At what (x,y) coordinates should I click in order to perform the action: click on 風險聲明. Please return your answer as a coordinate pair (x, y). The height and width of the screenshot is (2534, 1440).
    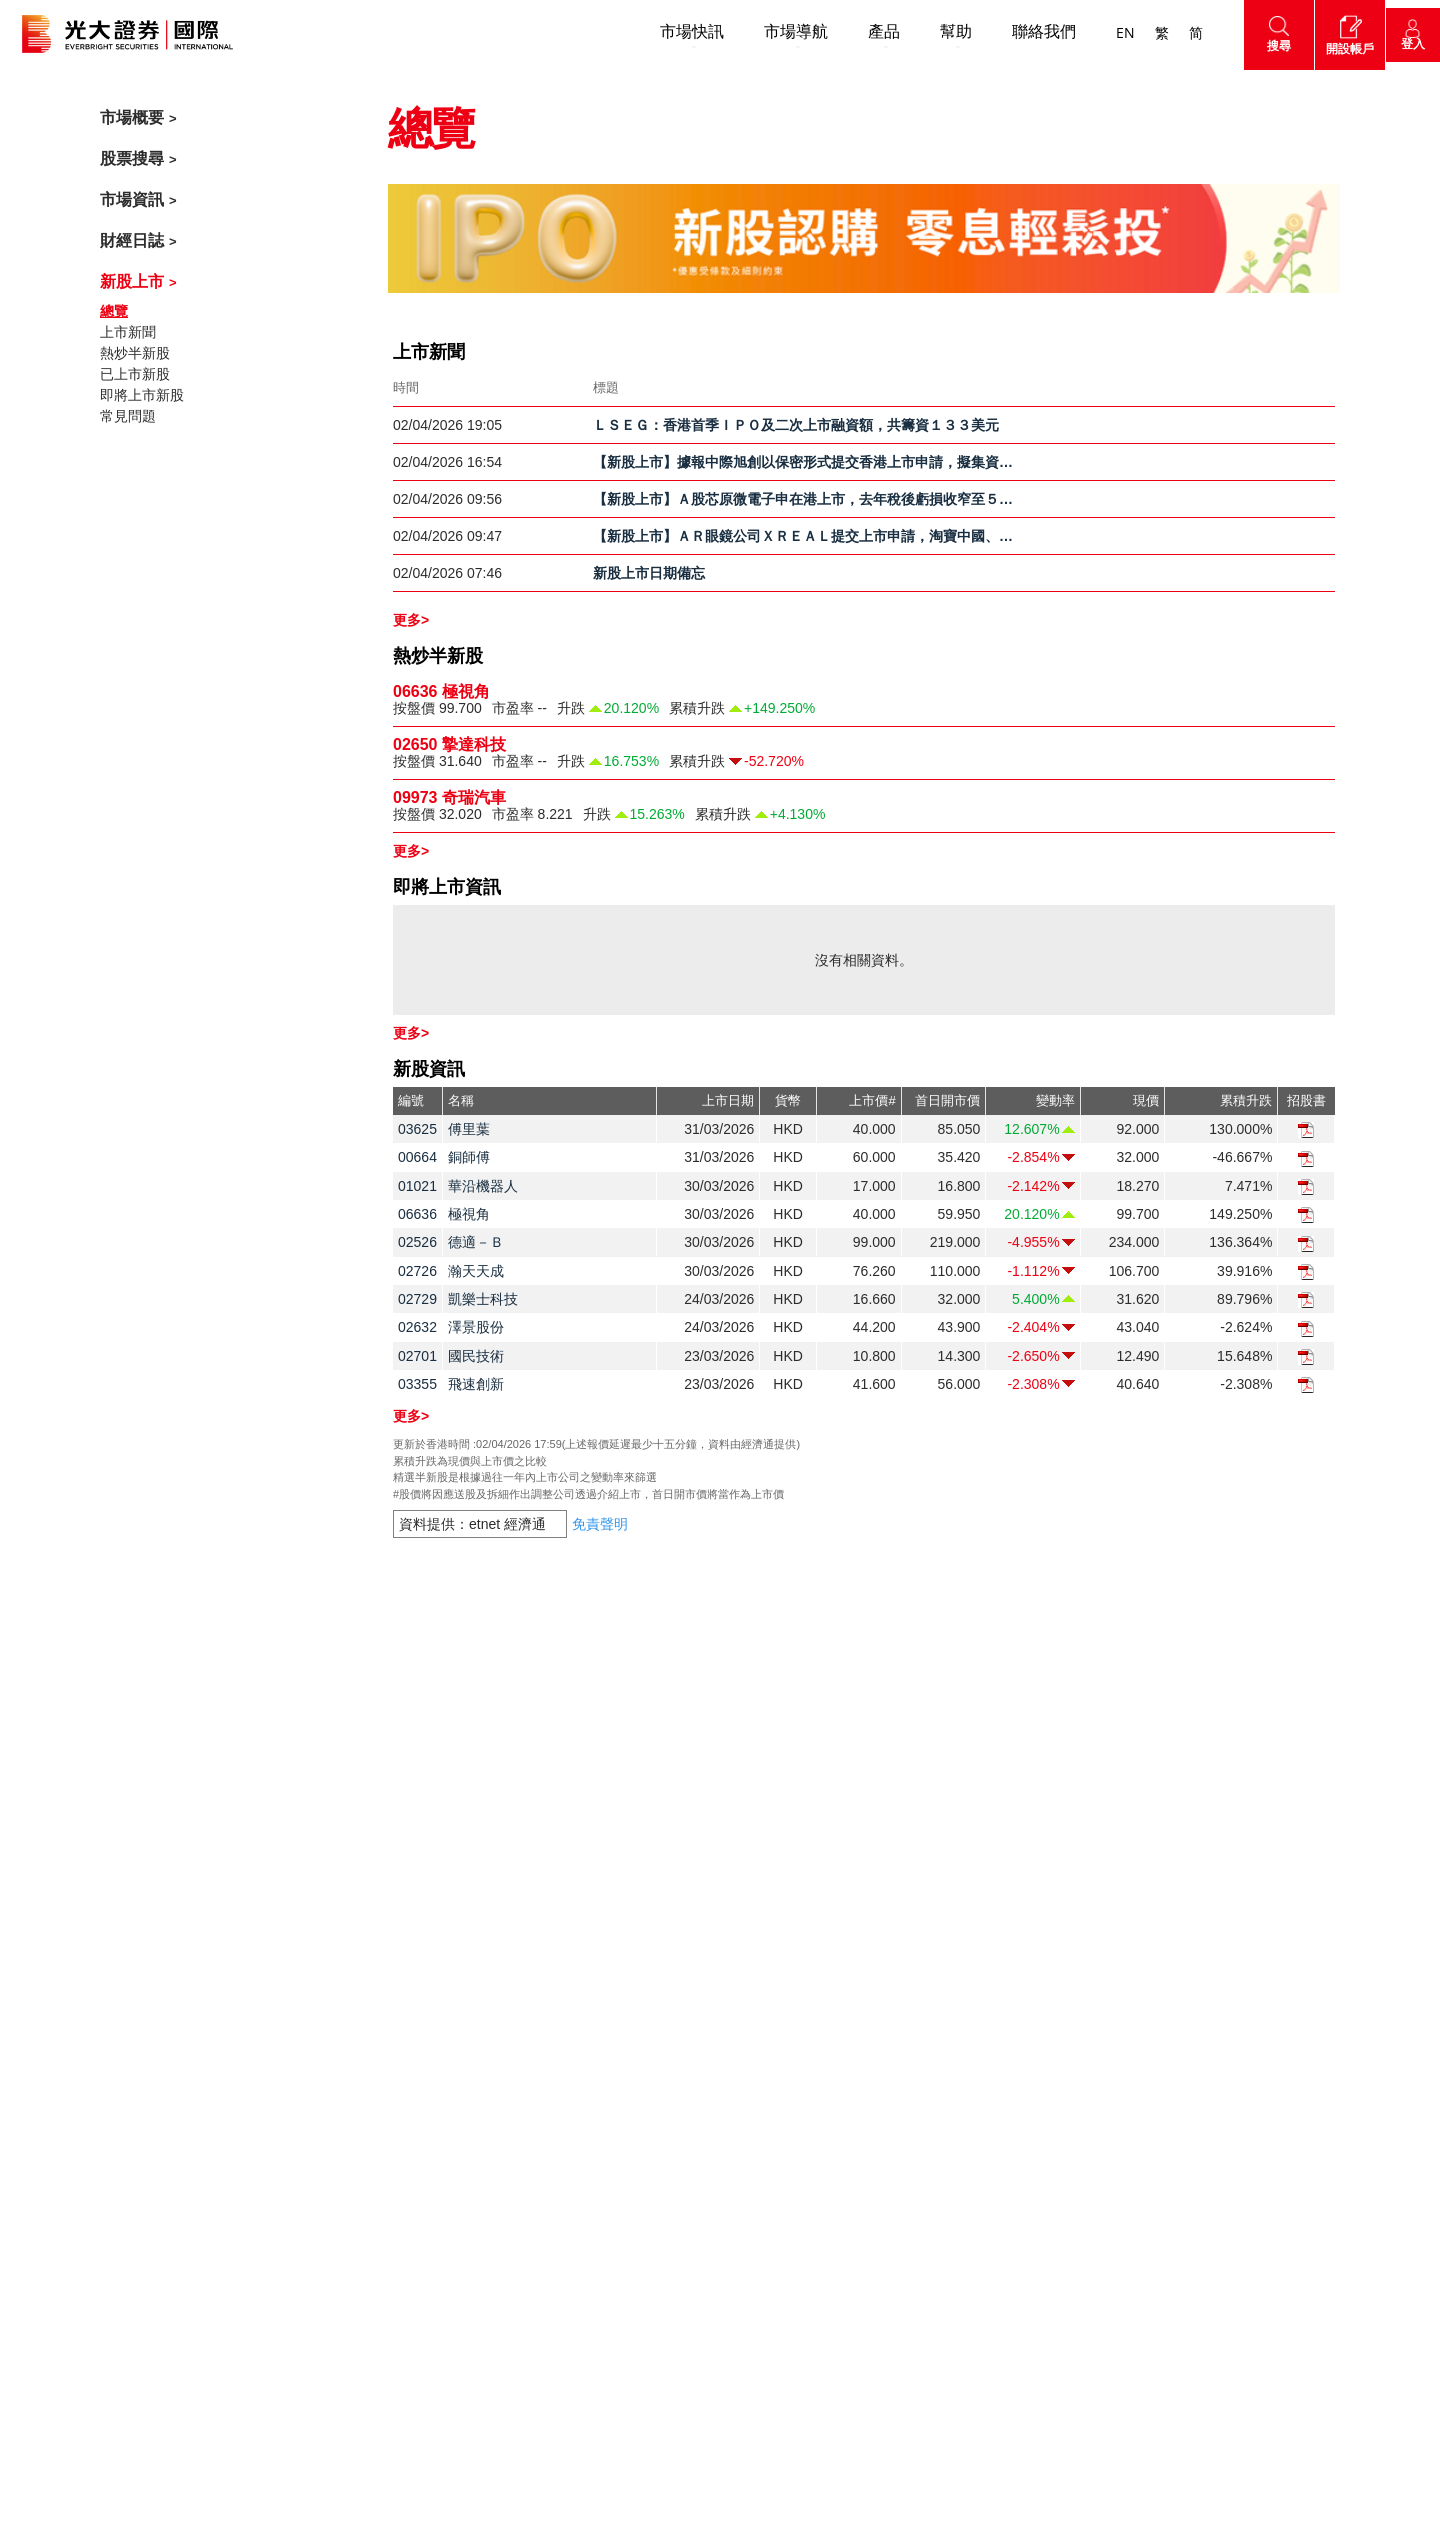
    Looking at the image, I should click on (974, 1918).